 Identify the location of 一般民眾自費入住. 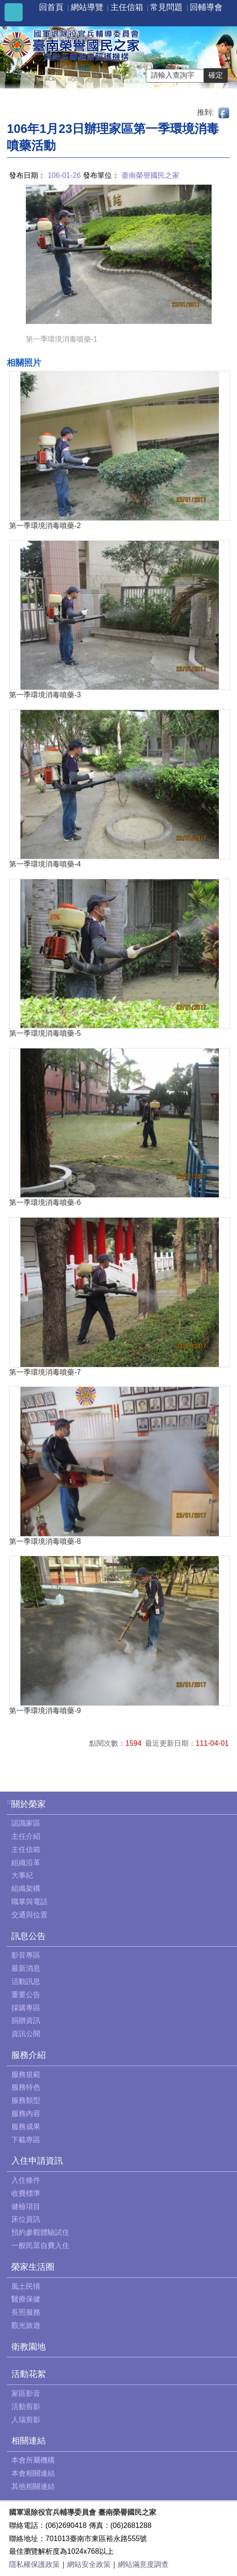
(40, 2245).